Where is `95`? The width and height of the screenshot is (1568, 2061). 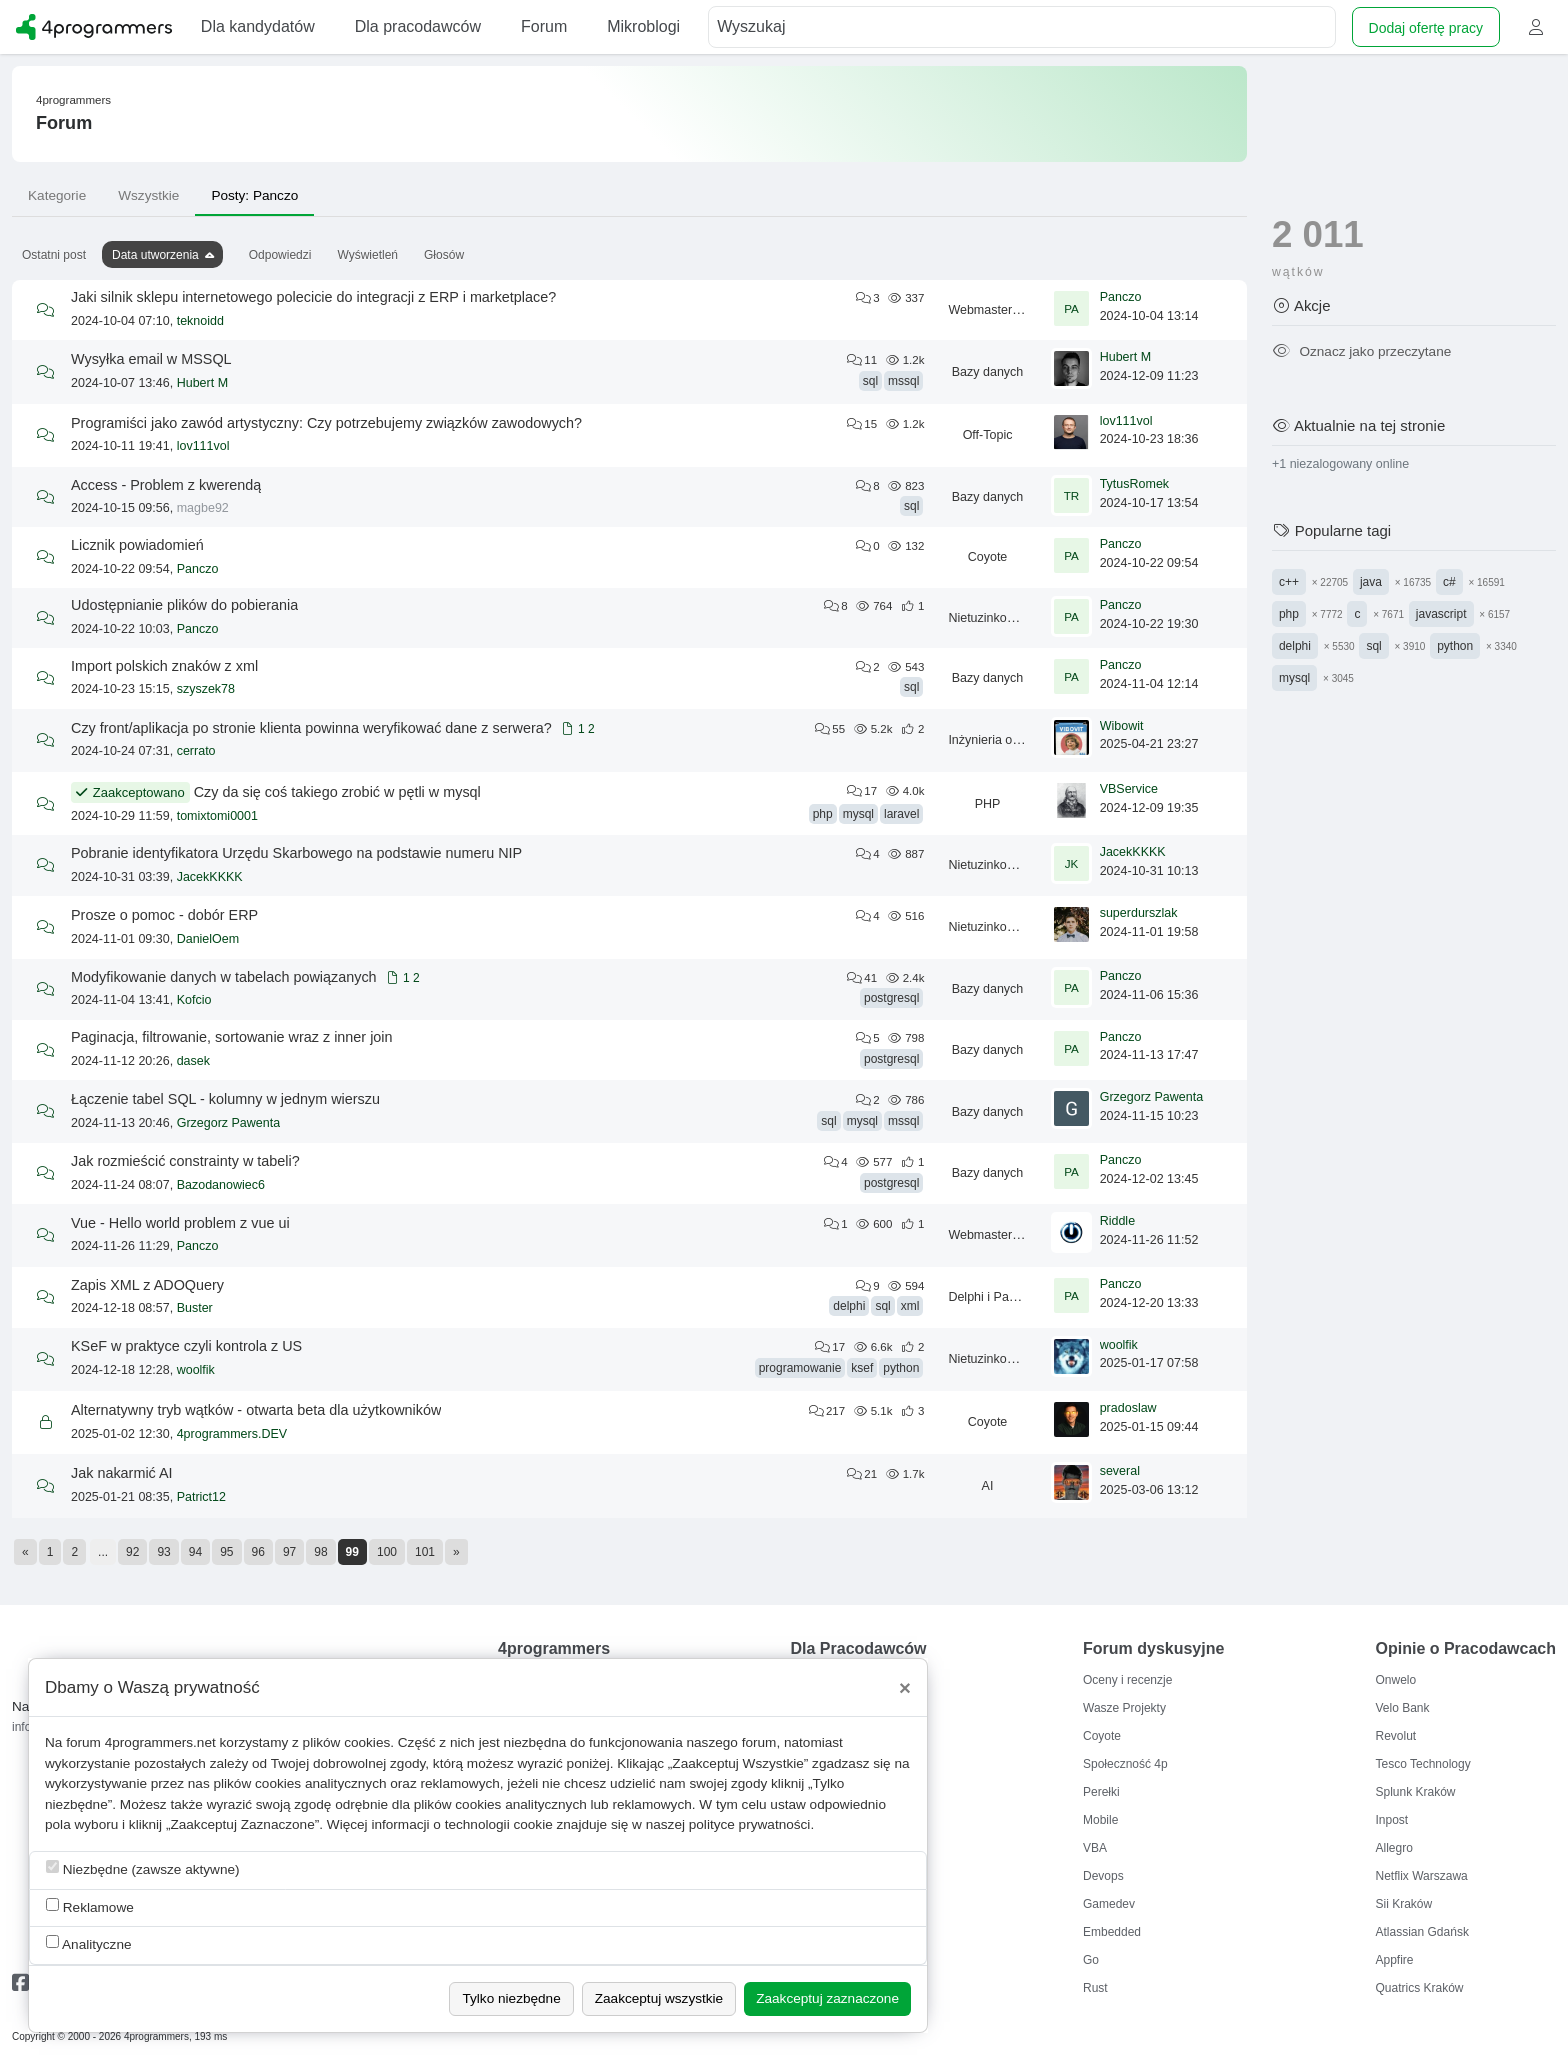
95 is located at coordinates (226, 1552).